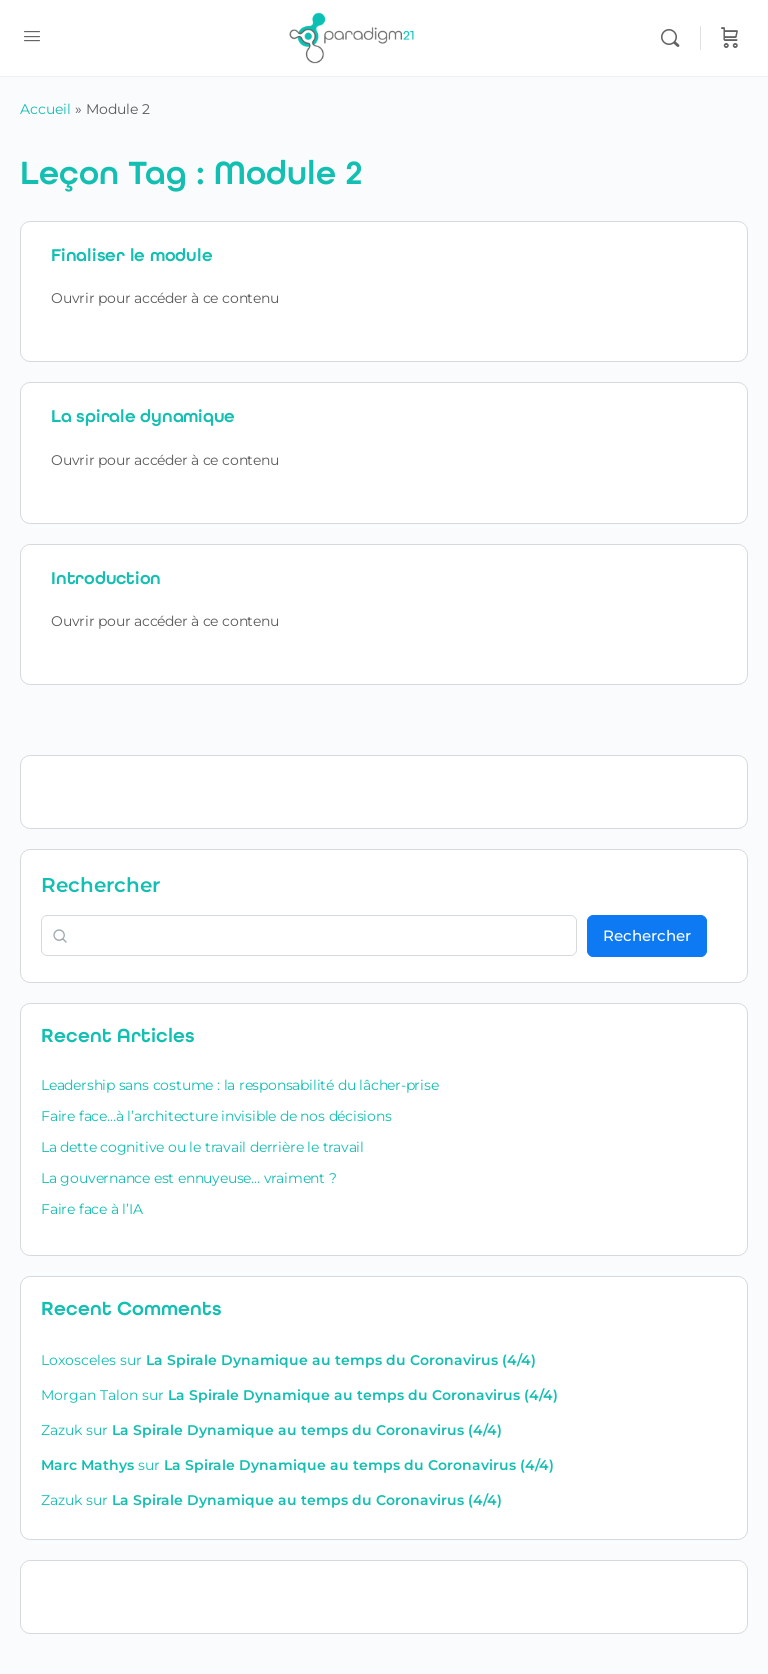 The image size is (768, 1674). What do you see at coordinates (87, 1465) in the screenshot?
I see `Marc Mathys` at bounding box center [87, 1465].